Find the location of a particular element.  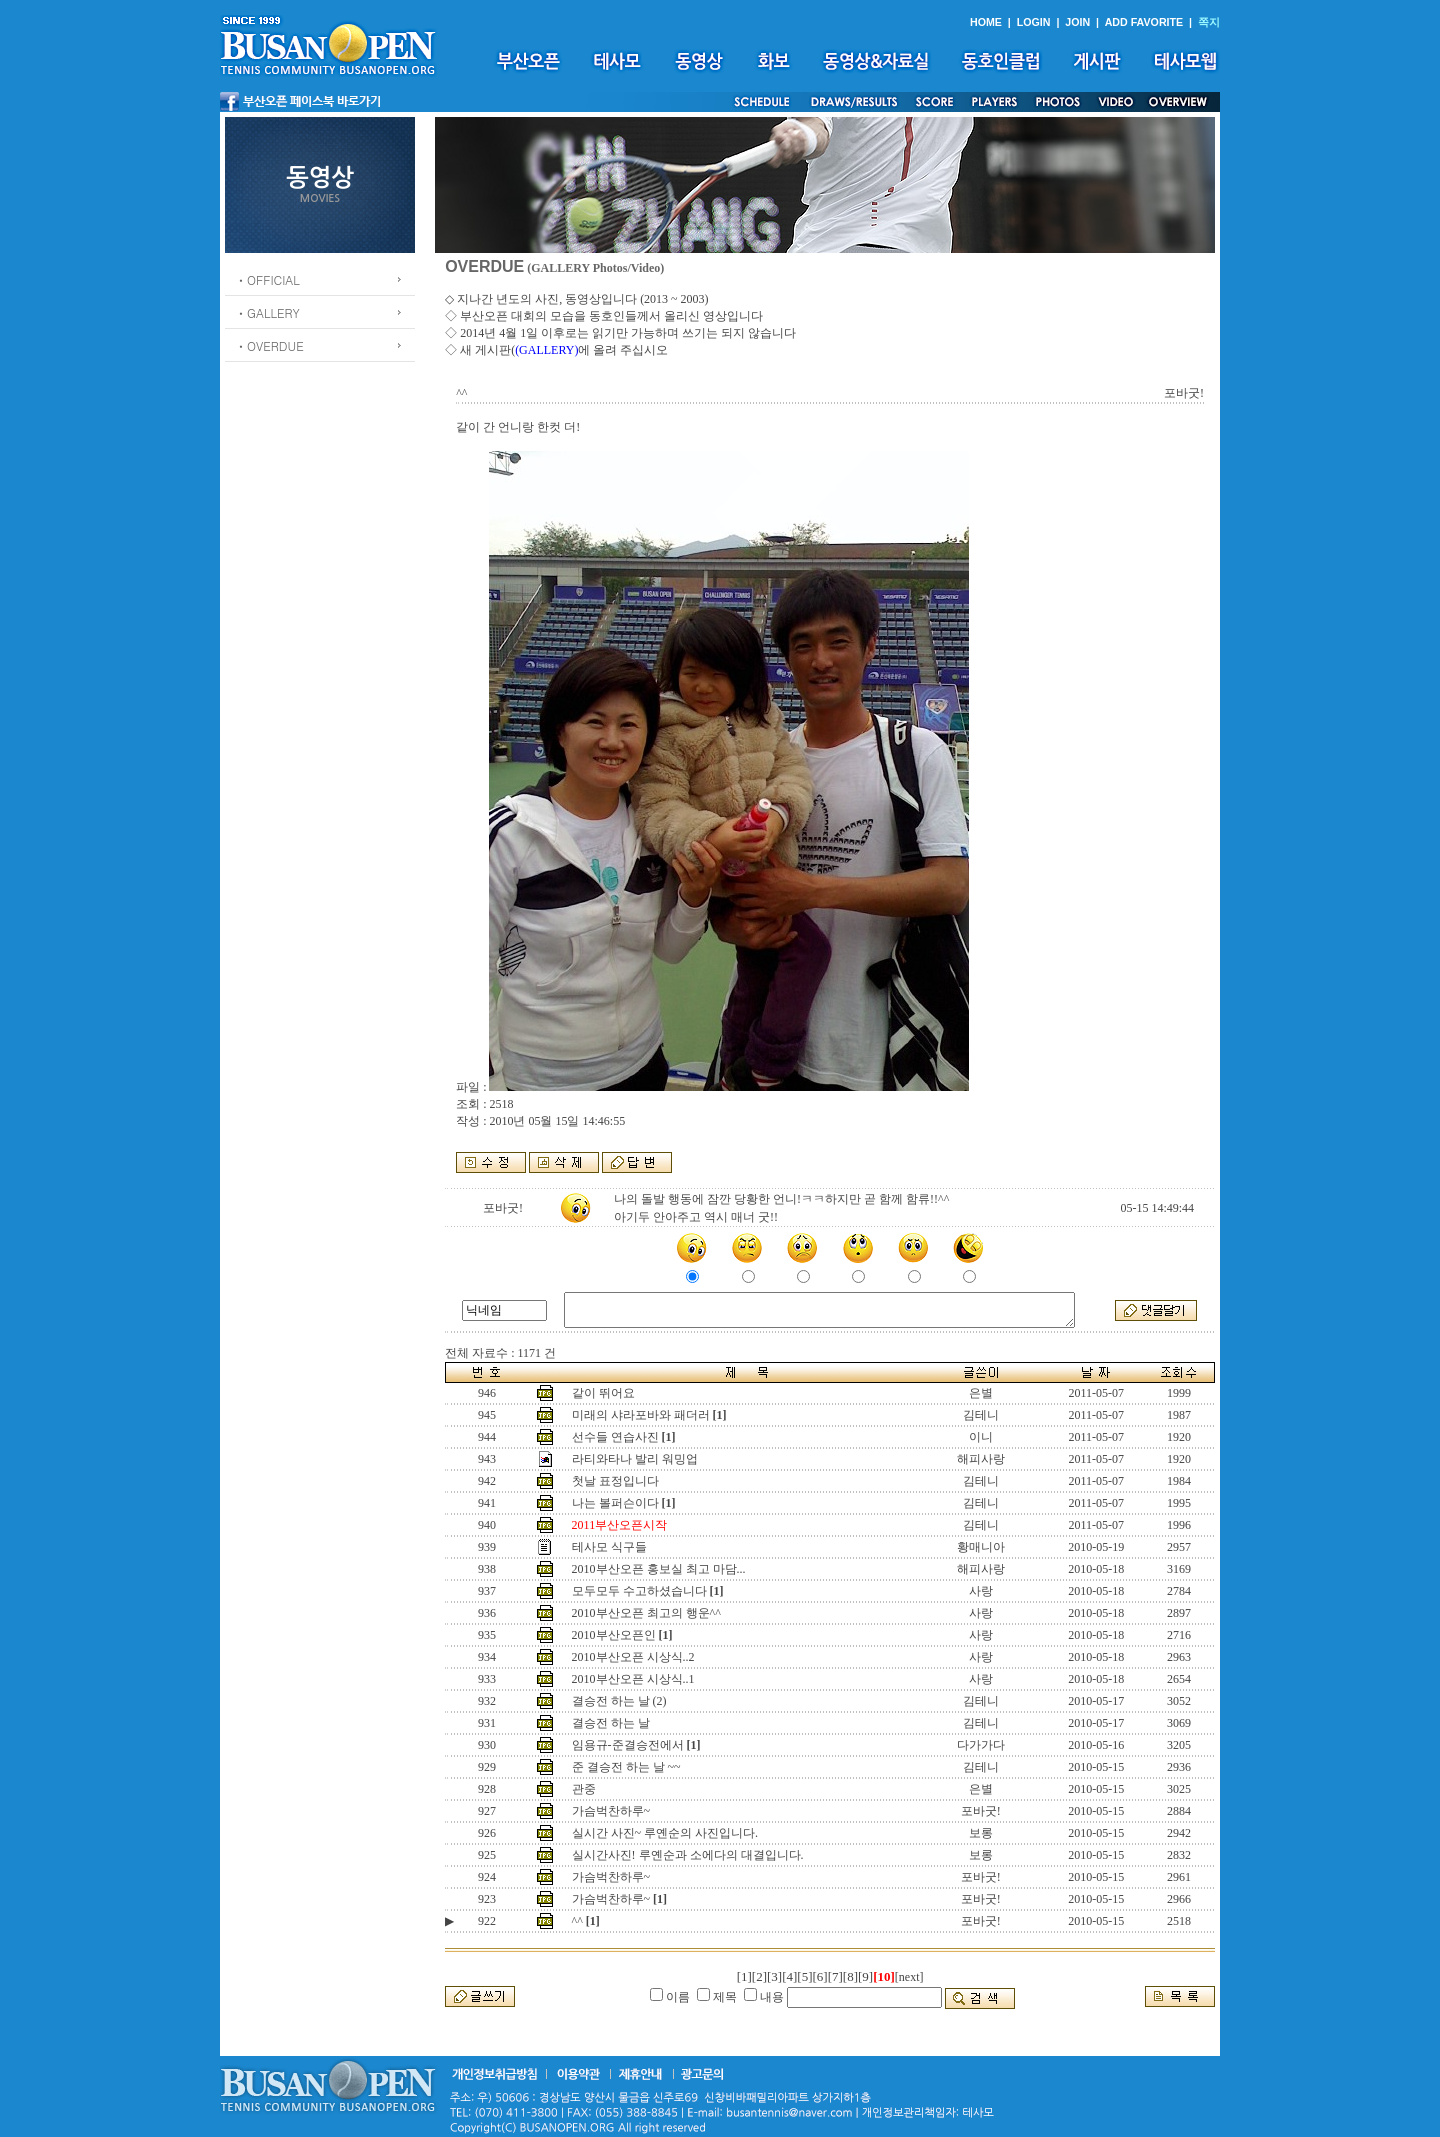

가슴벅찬하루~ is located at coordinates (611, 1811).